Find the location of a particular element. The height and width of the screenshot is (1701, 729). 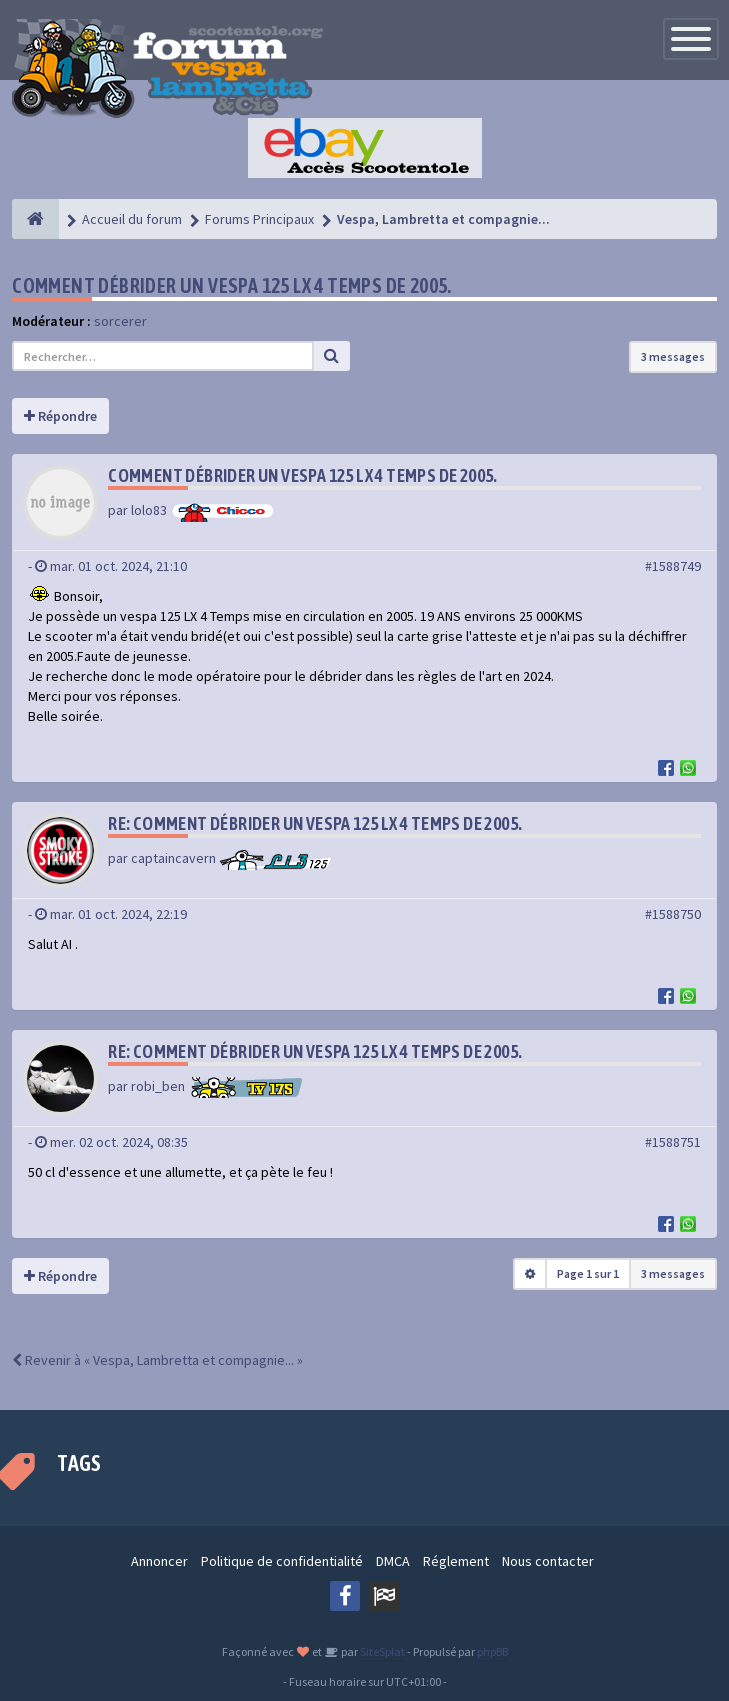

lolo83 is located at coordinates (149, 510).